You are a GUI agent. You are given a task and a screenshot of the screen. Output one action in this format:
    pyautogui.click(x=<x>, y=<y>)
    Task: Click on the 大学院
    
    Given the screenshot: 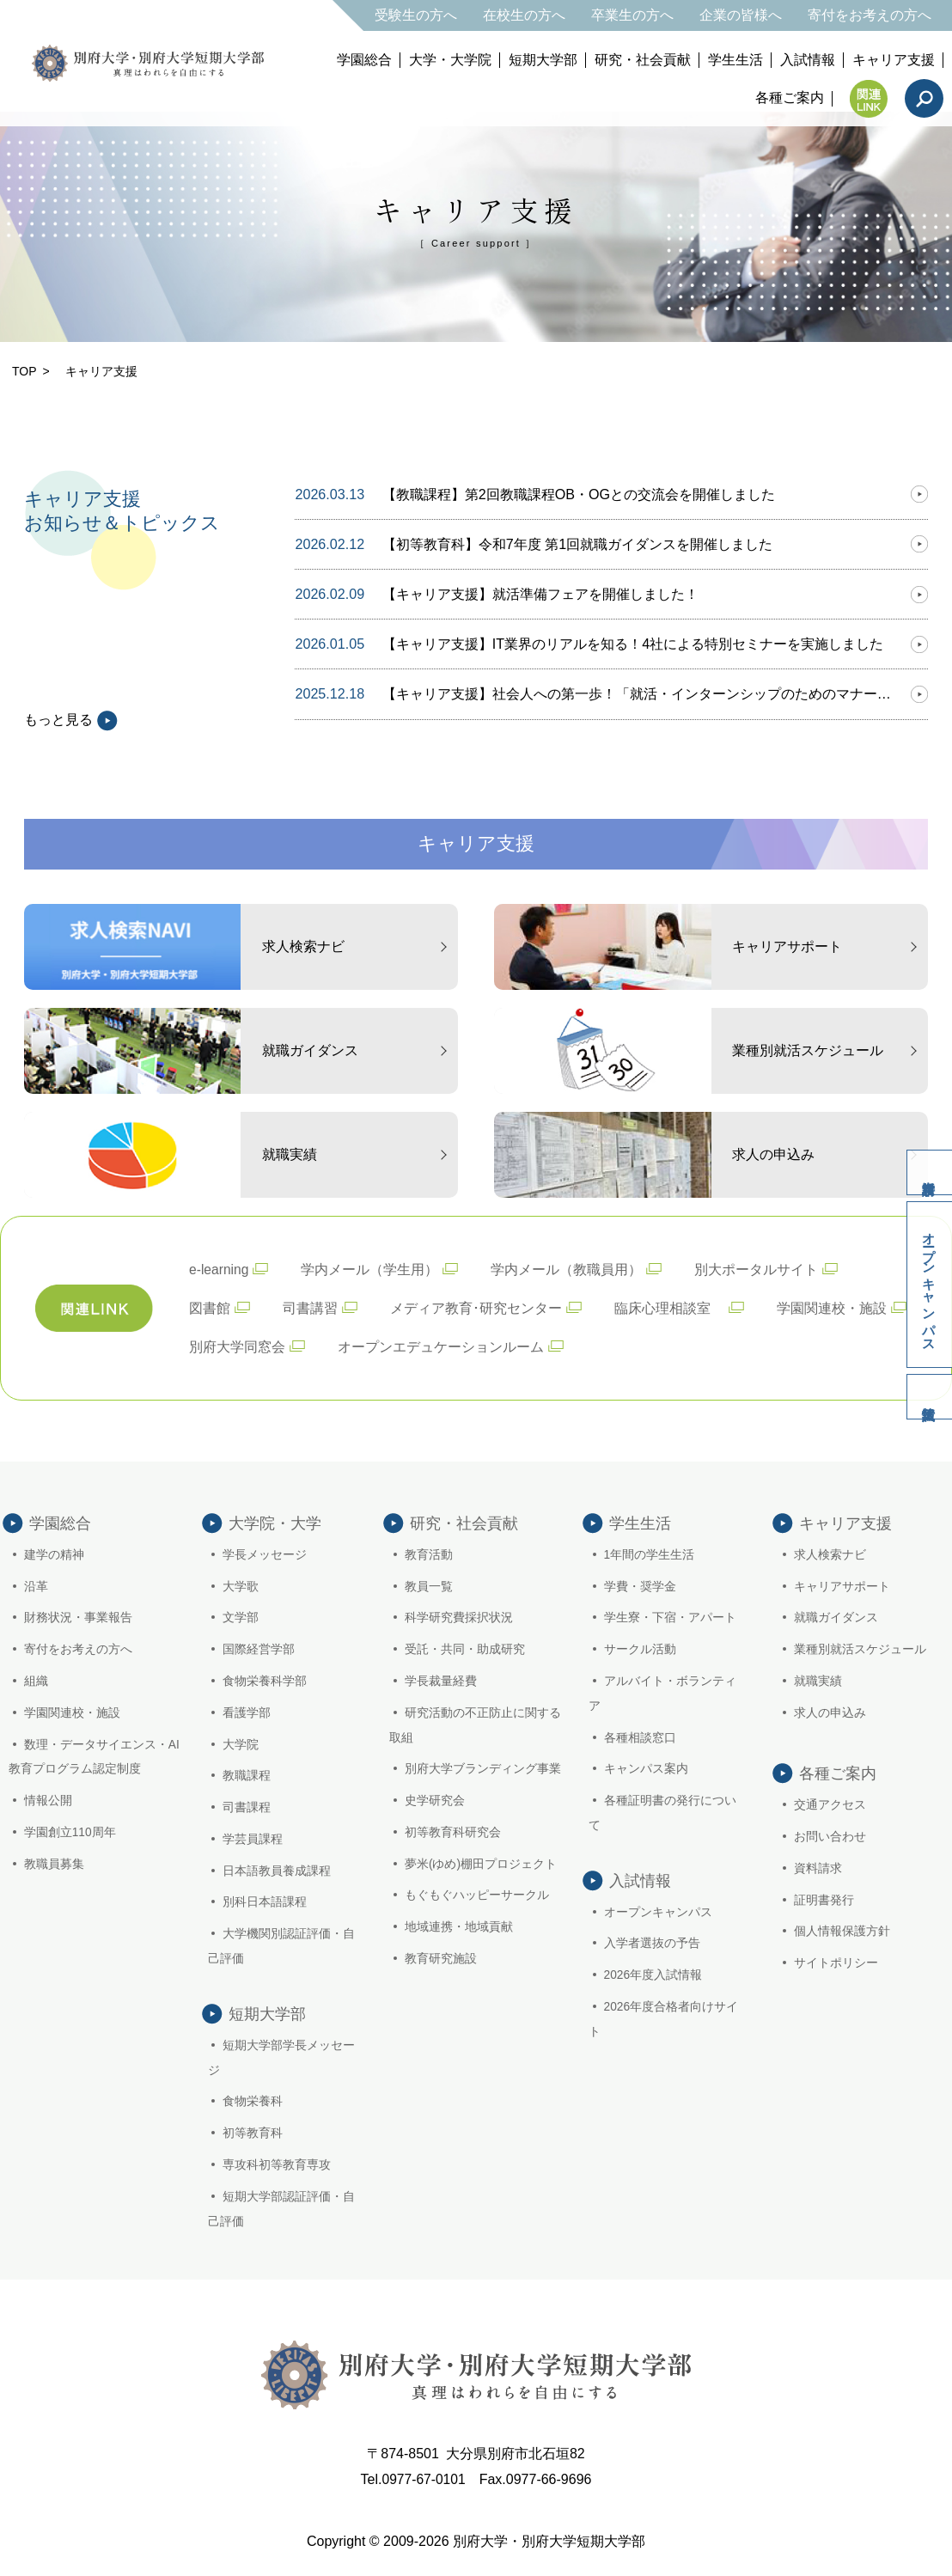 What is the action you would take?
    pyautogui.click(x=241, y=1744)
    